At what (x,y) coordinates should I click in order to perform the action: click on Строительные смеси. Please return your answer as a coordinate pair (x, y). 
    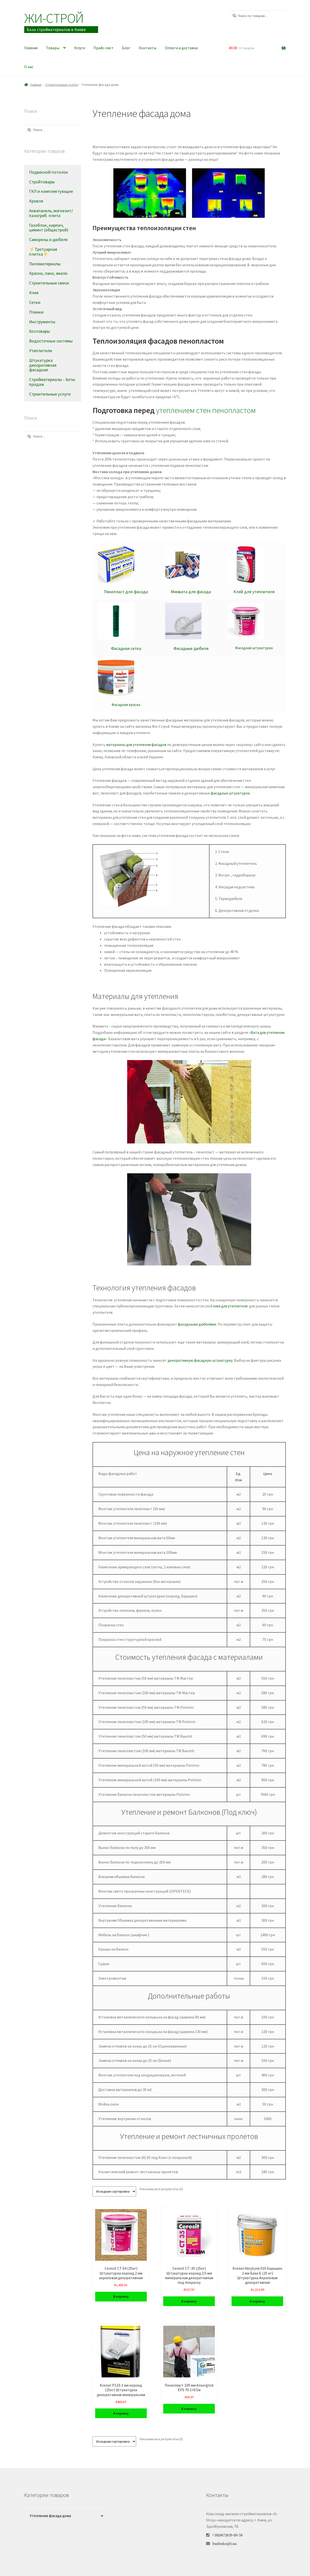
    Looking at the image, I should click on (49, 283).